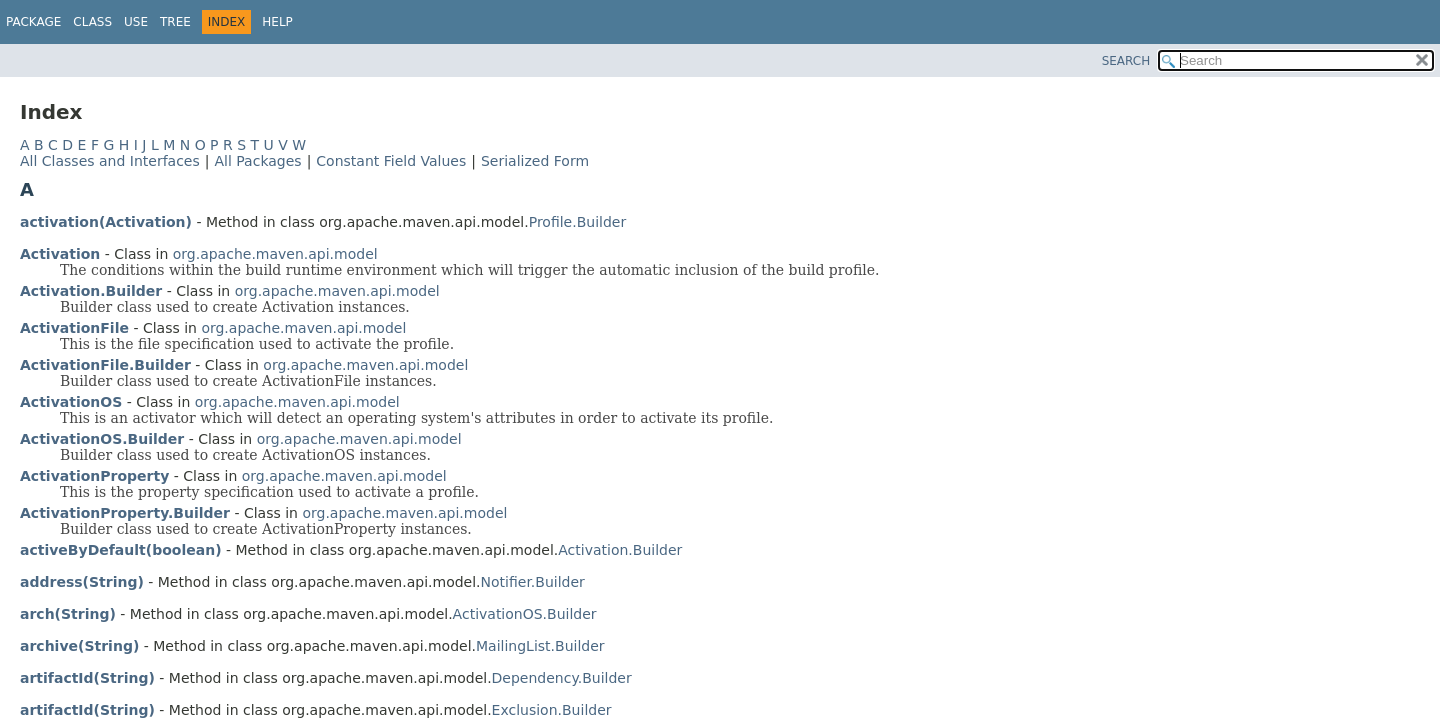 The height and width of the screenshot is (720, 1440). Describe the element at coordinates (257, 161) in the screenshot. I see `All Packages` at that location.